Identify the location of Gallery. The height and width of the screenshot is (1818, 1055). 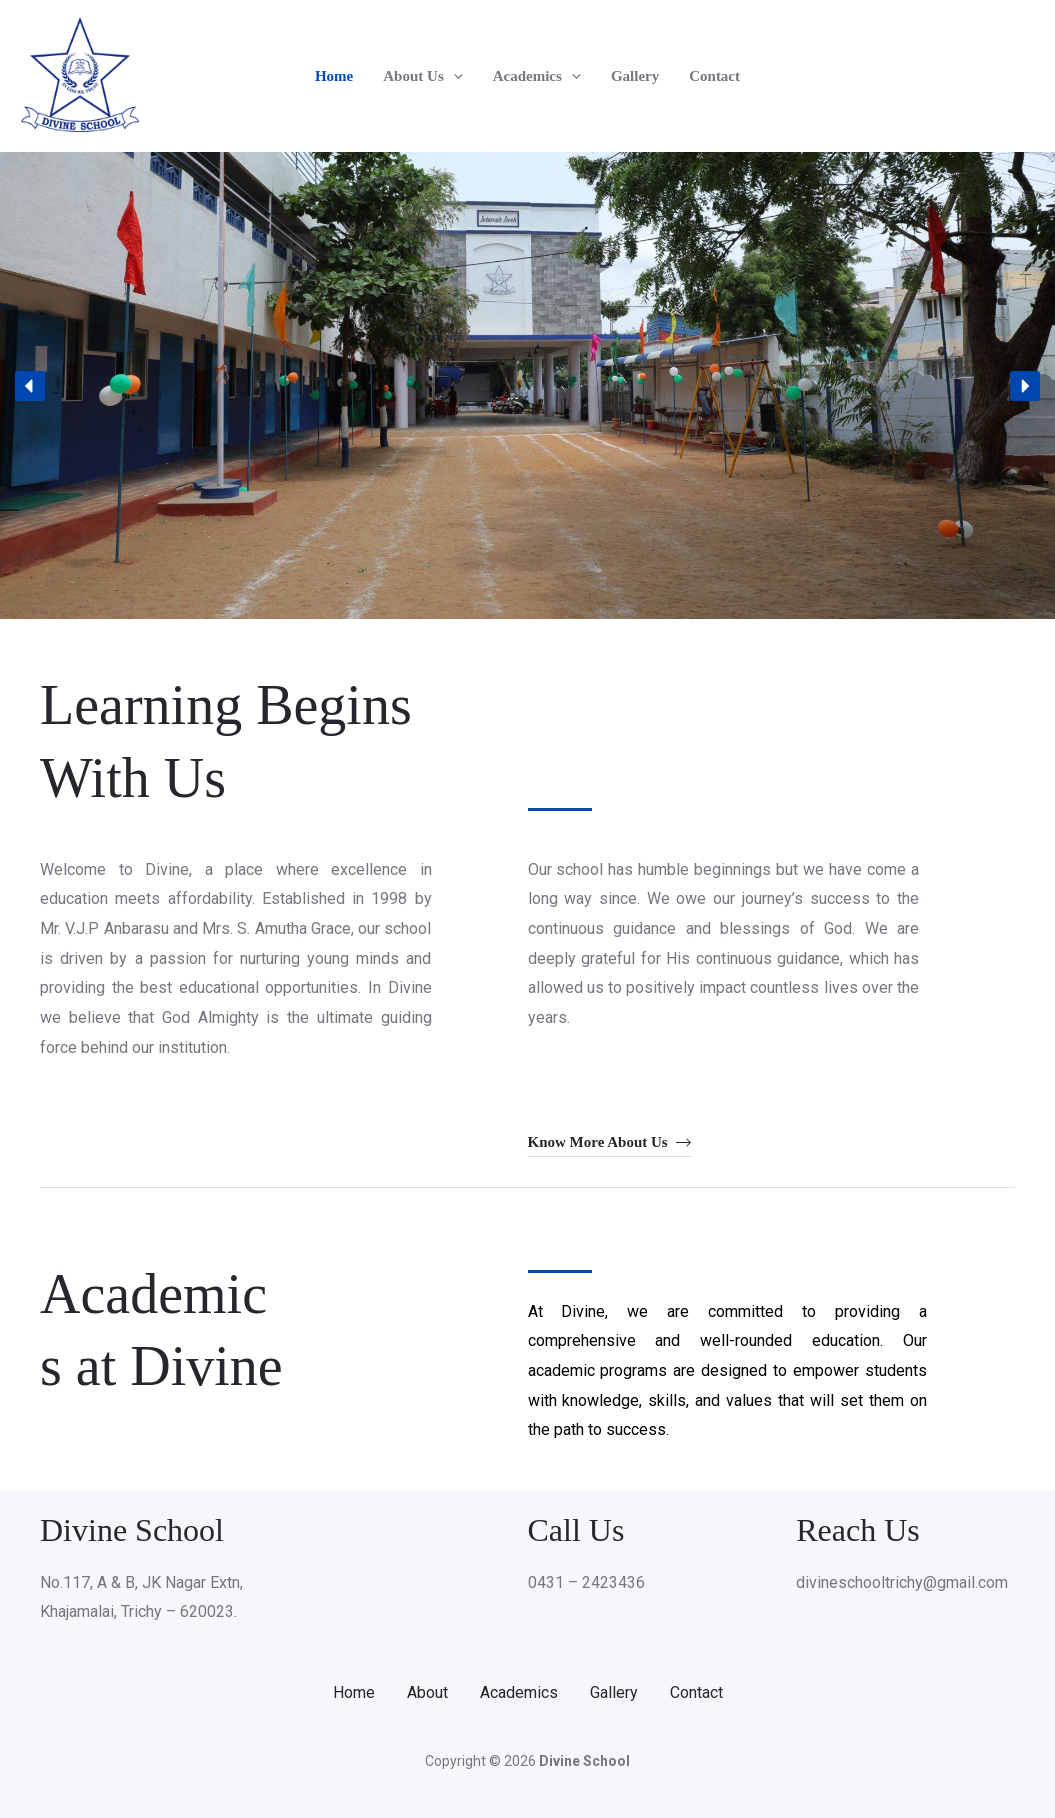
(635, 76).